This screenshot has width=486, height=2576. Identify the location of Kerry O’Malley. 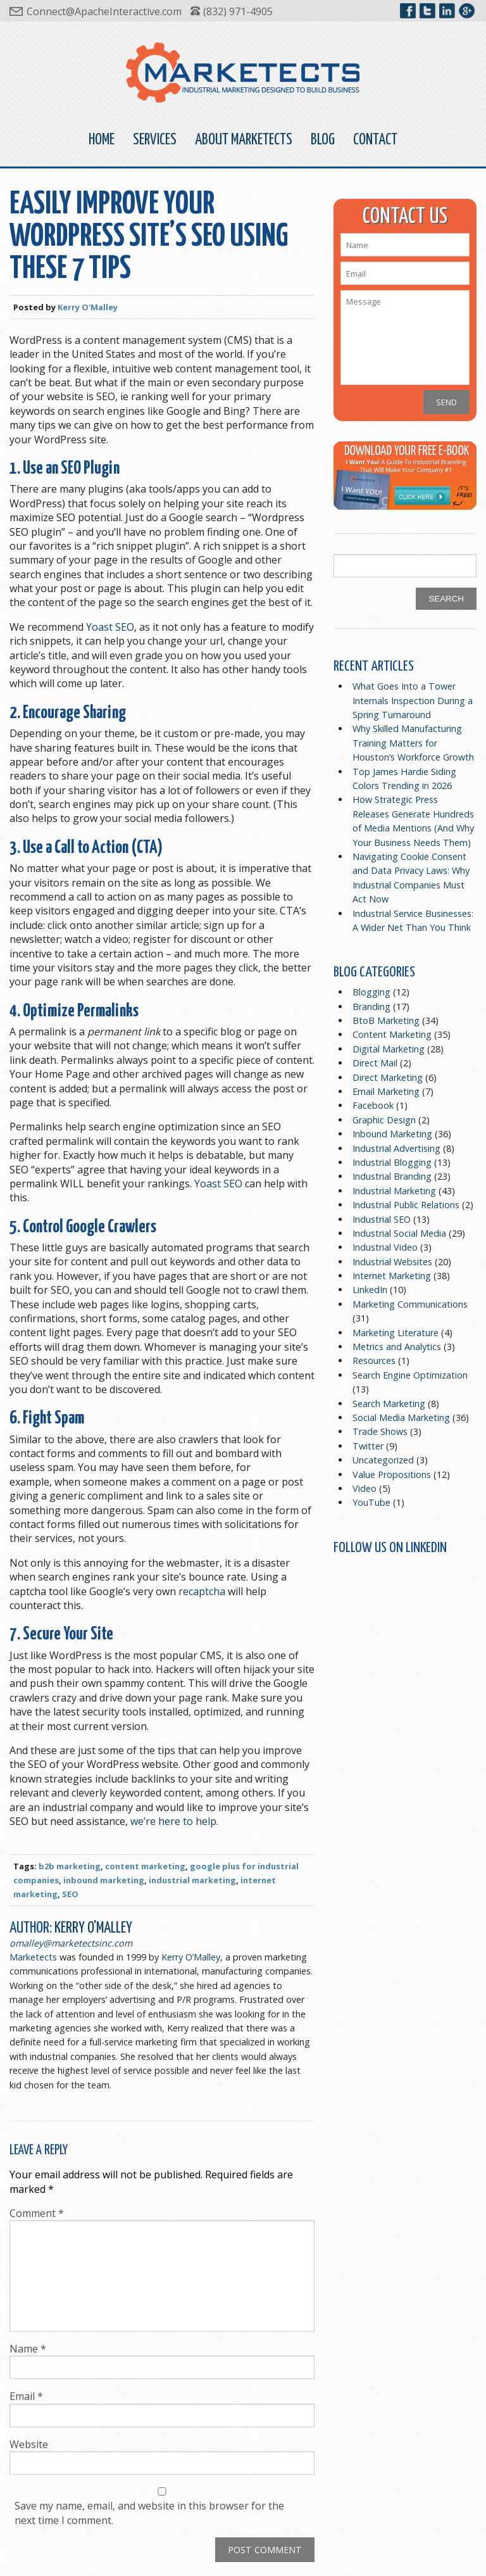
(190, 1957).